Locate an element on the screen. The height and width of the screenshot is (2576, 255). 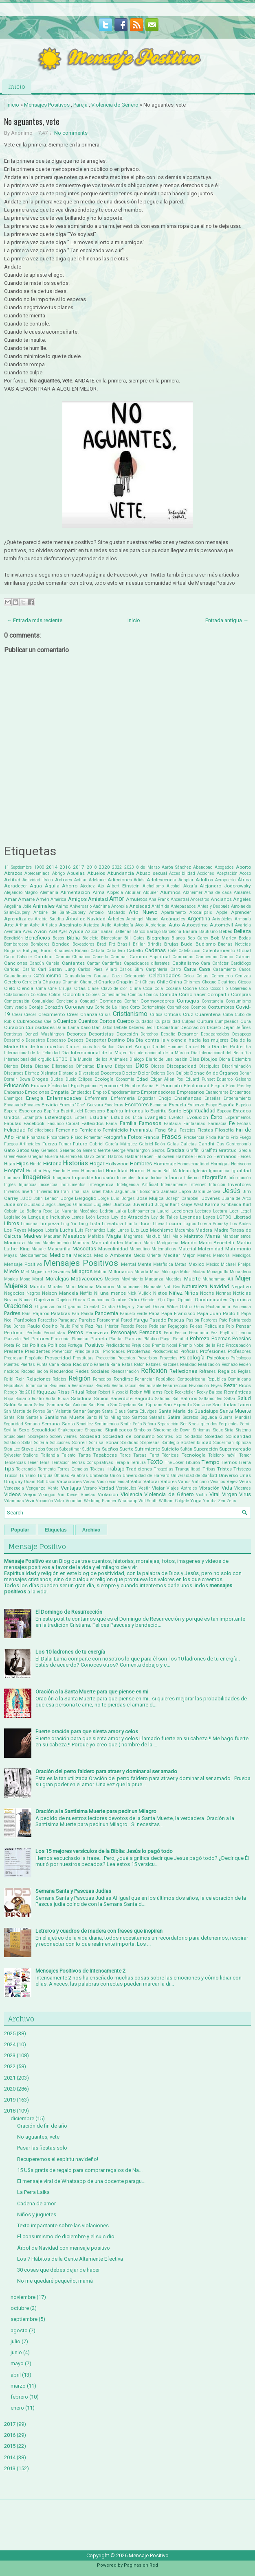
Crecer is located at coordinates (30, 1014).